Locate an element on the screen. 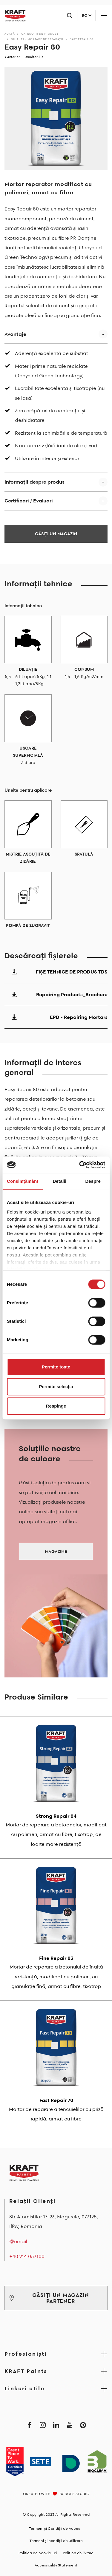 The height and width of the screenshot is (2576, 112). [Cookiebot by Usercentrics - opens in a new window] is located at coordinates (79, 1165).